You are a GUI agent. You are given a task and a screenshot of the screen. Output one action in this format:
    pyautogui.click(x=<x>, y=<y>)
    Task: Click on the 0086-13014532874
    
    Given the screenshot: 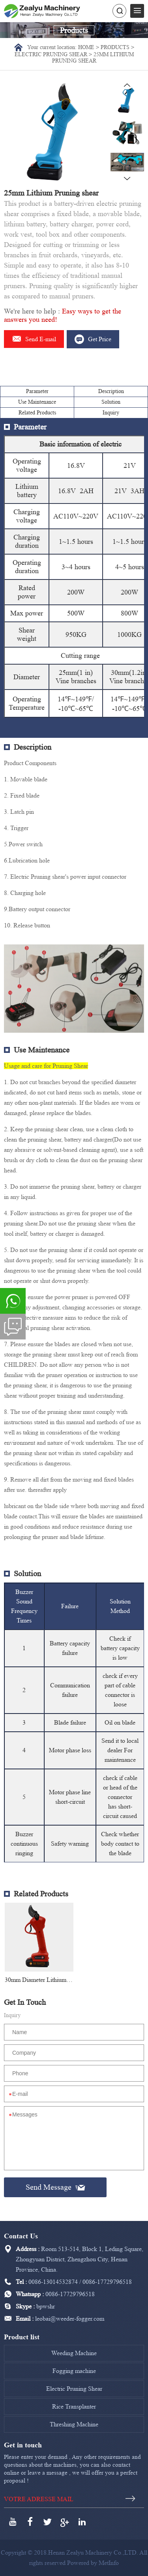 What is the action you would take?
    pyautogui.click(x=53, y=2281)
    